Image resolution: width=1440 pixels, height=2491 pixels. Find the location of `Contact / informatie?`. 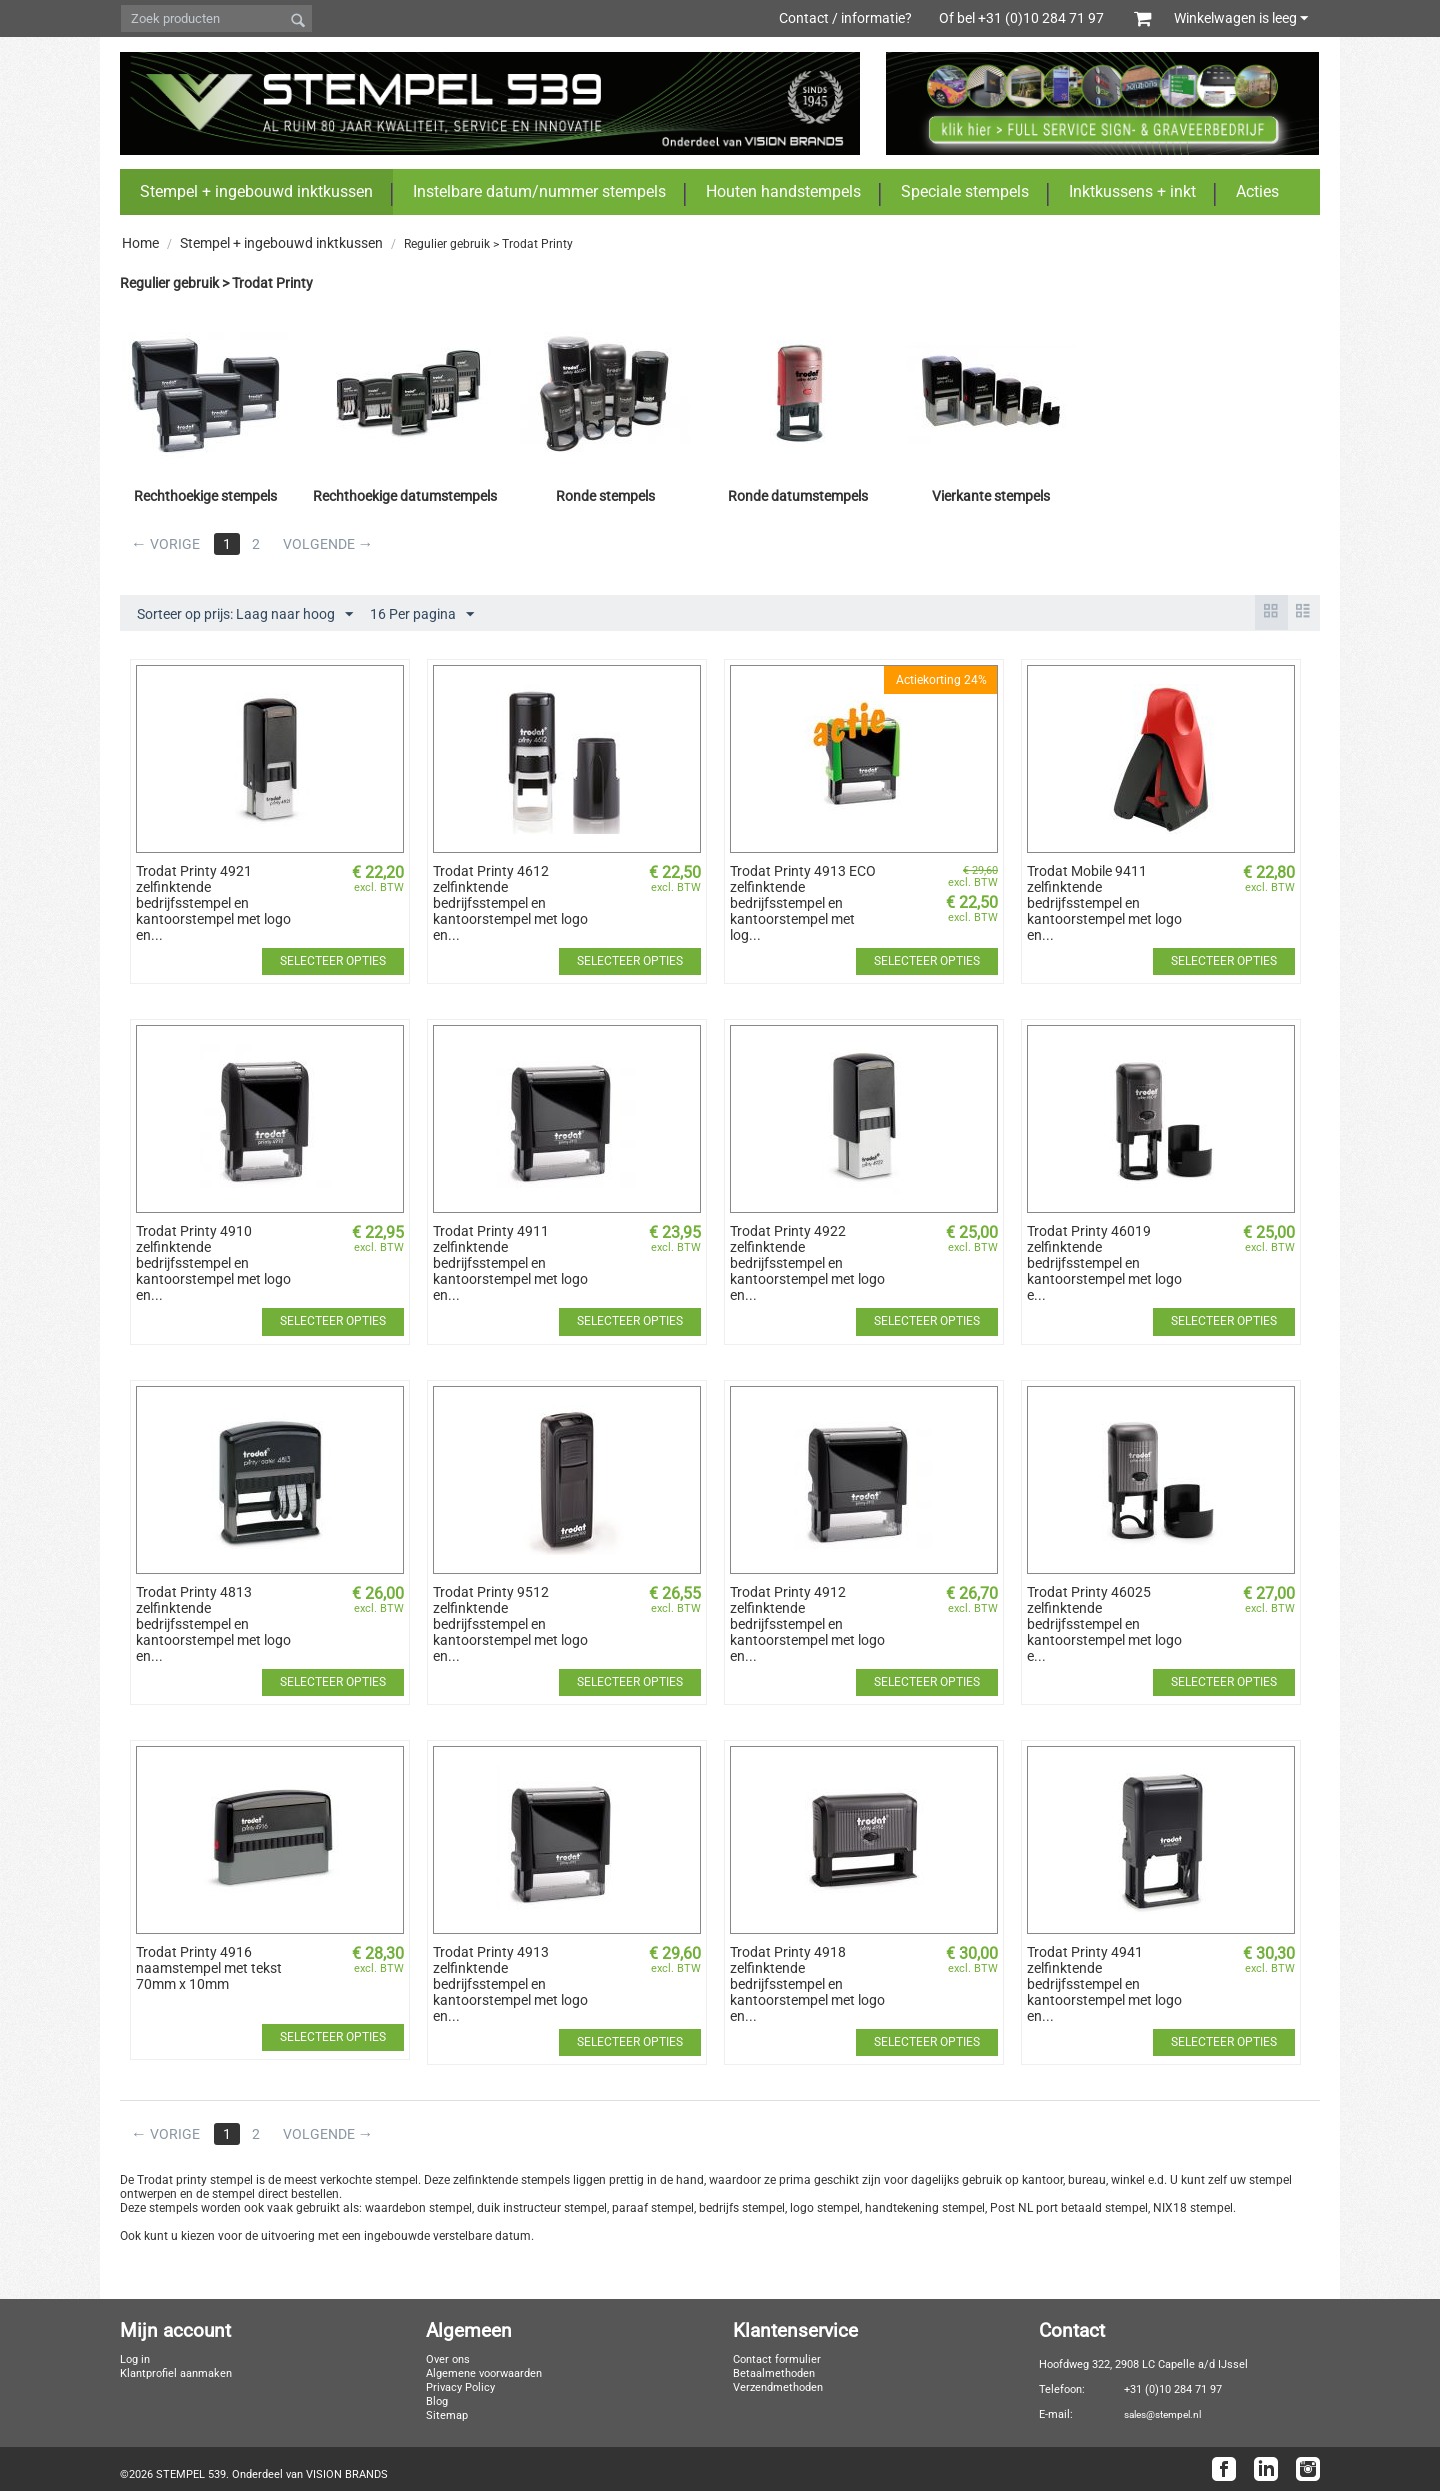

Contact / informatie? is located at coordinates (845, 18).